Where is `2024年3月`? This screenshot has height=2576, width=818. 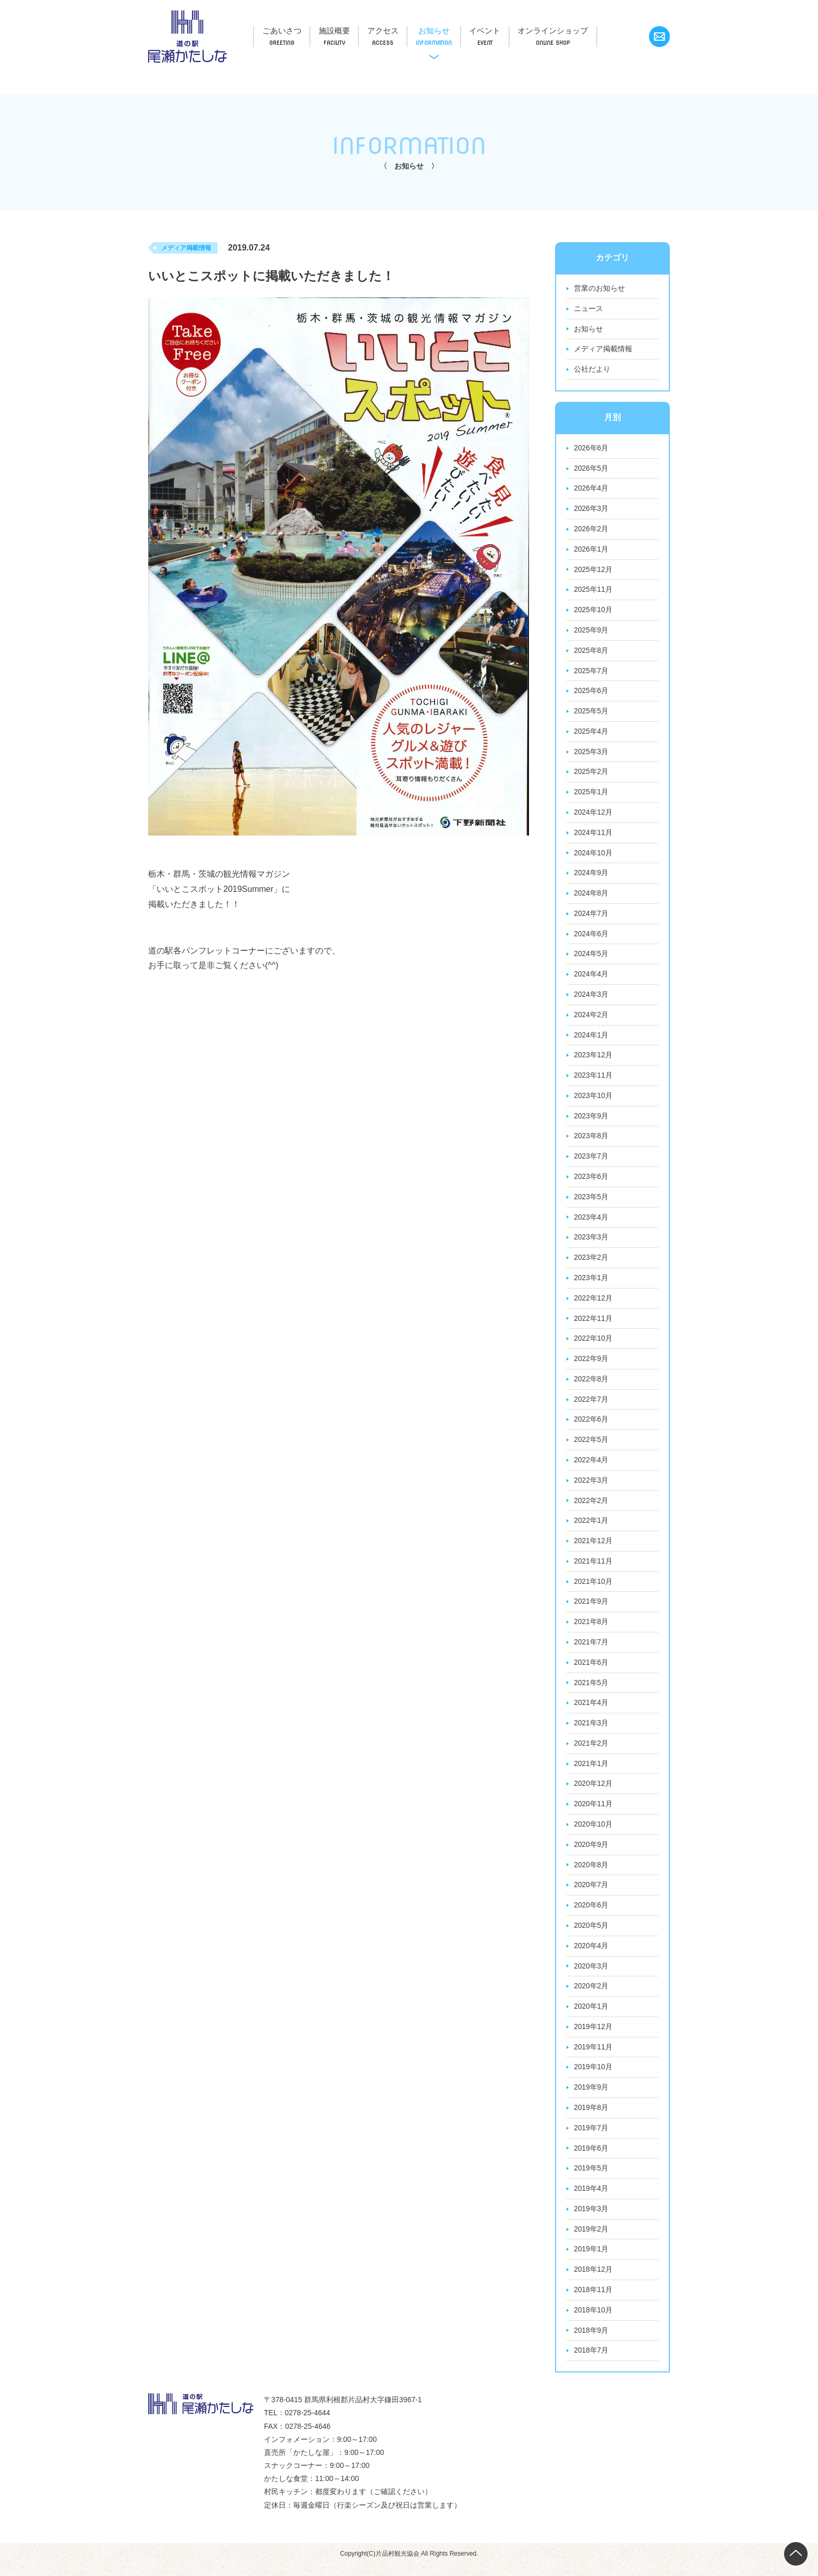
2024年3月 is located at coordinates (591, 998).